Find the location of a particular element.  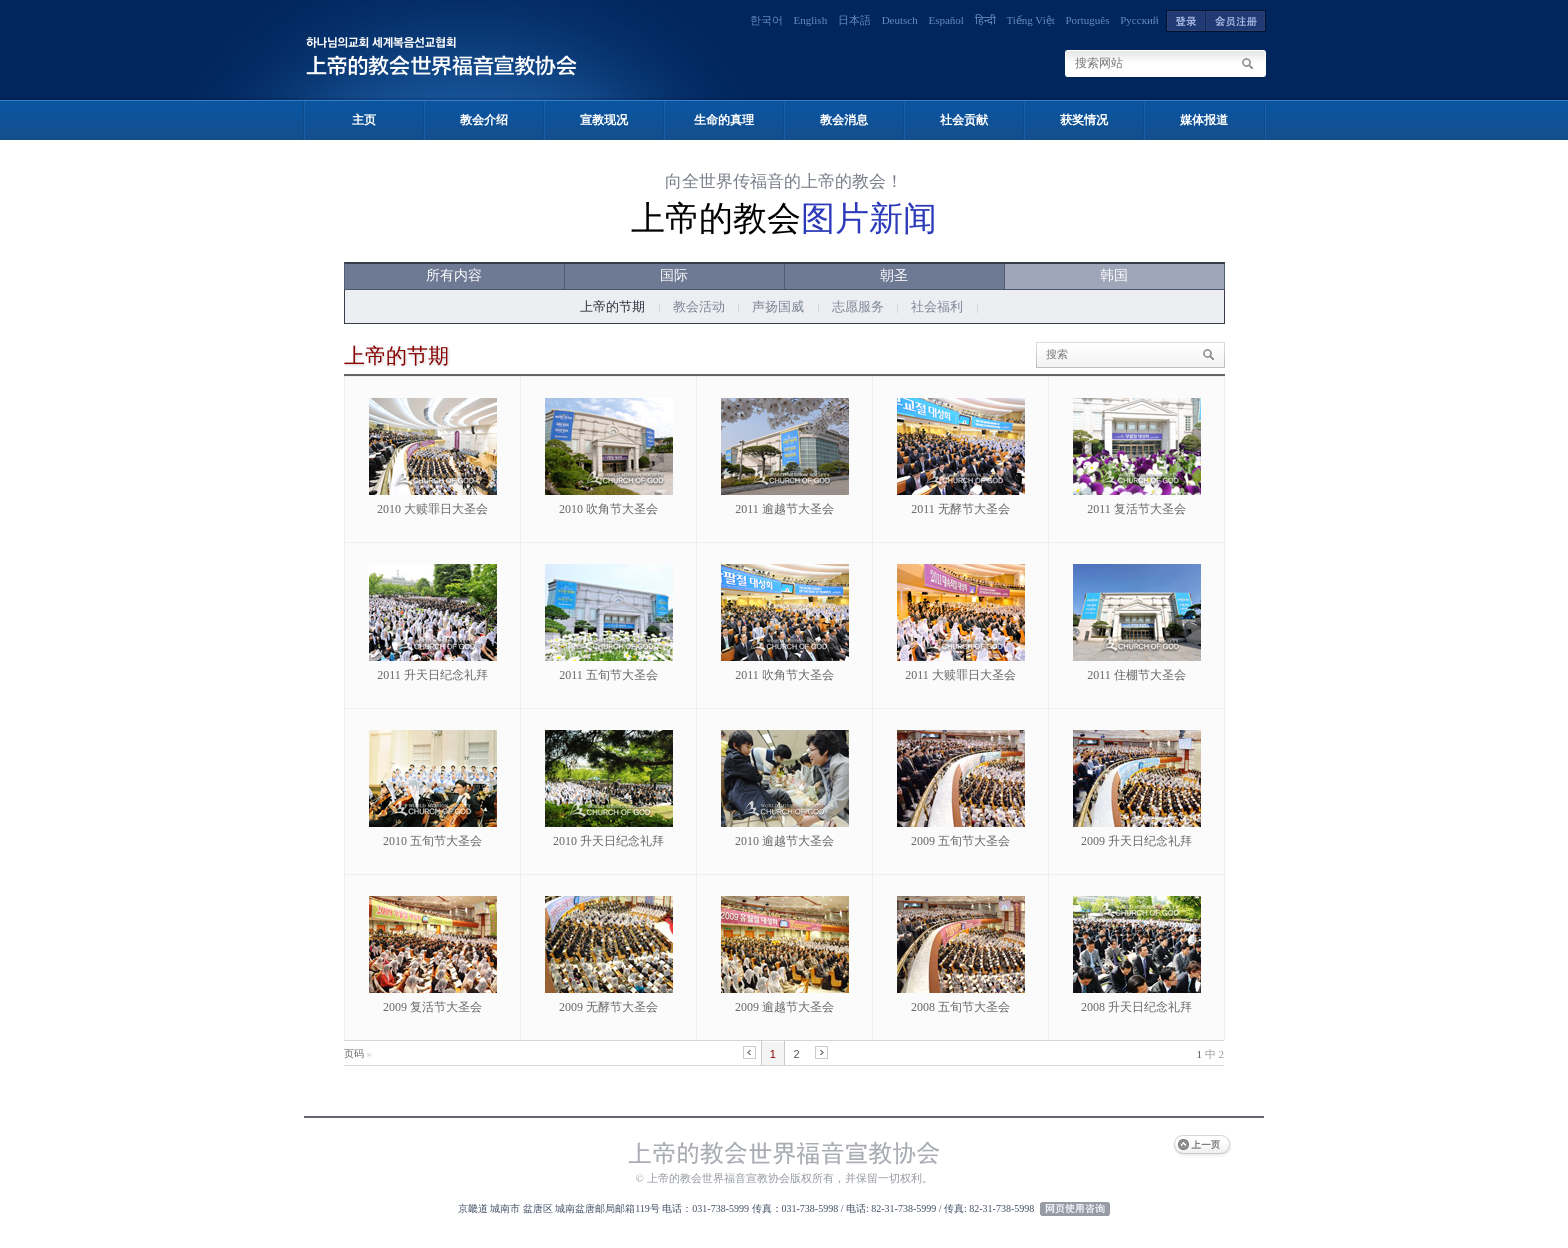

声扬国威 is located at coordinates (778, 306).